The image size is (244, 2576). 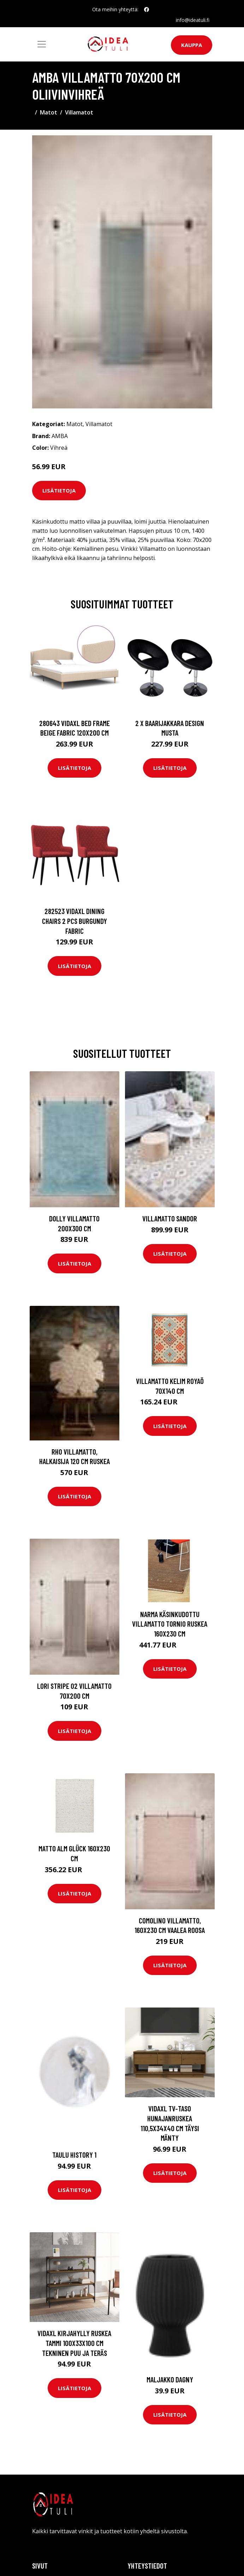 What do you see at coordinates (59, 490) in the screenshot?
I see `Lisätietoja` at bounding box center [59, 490].